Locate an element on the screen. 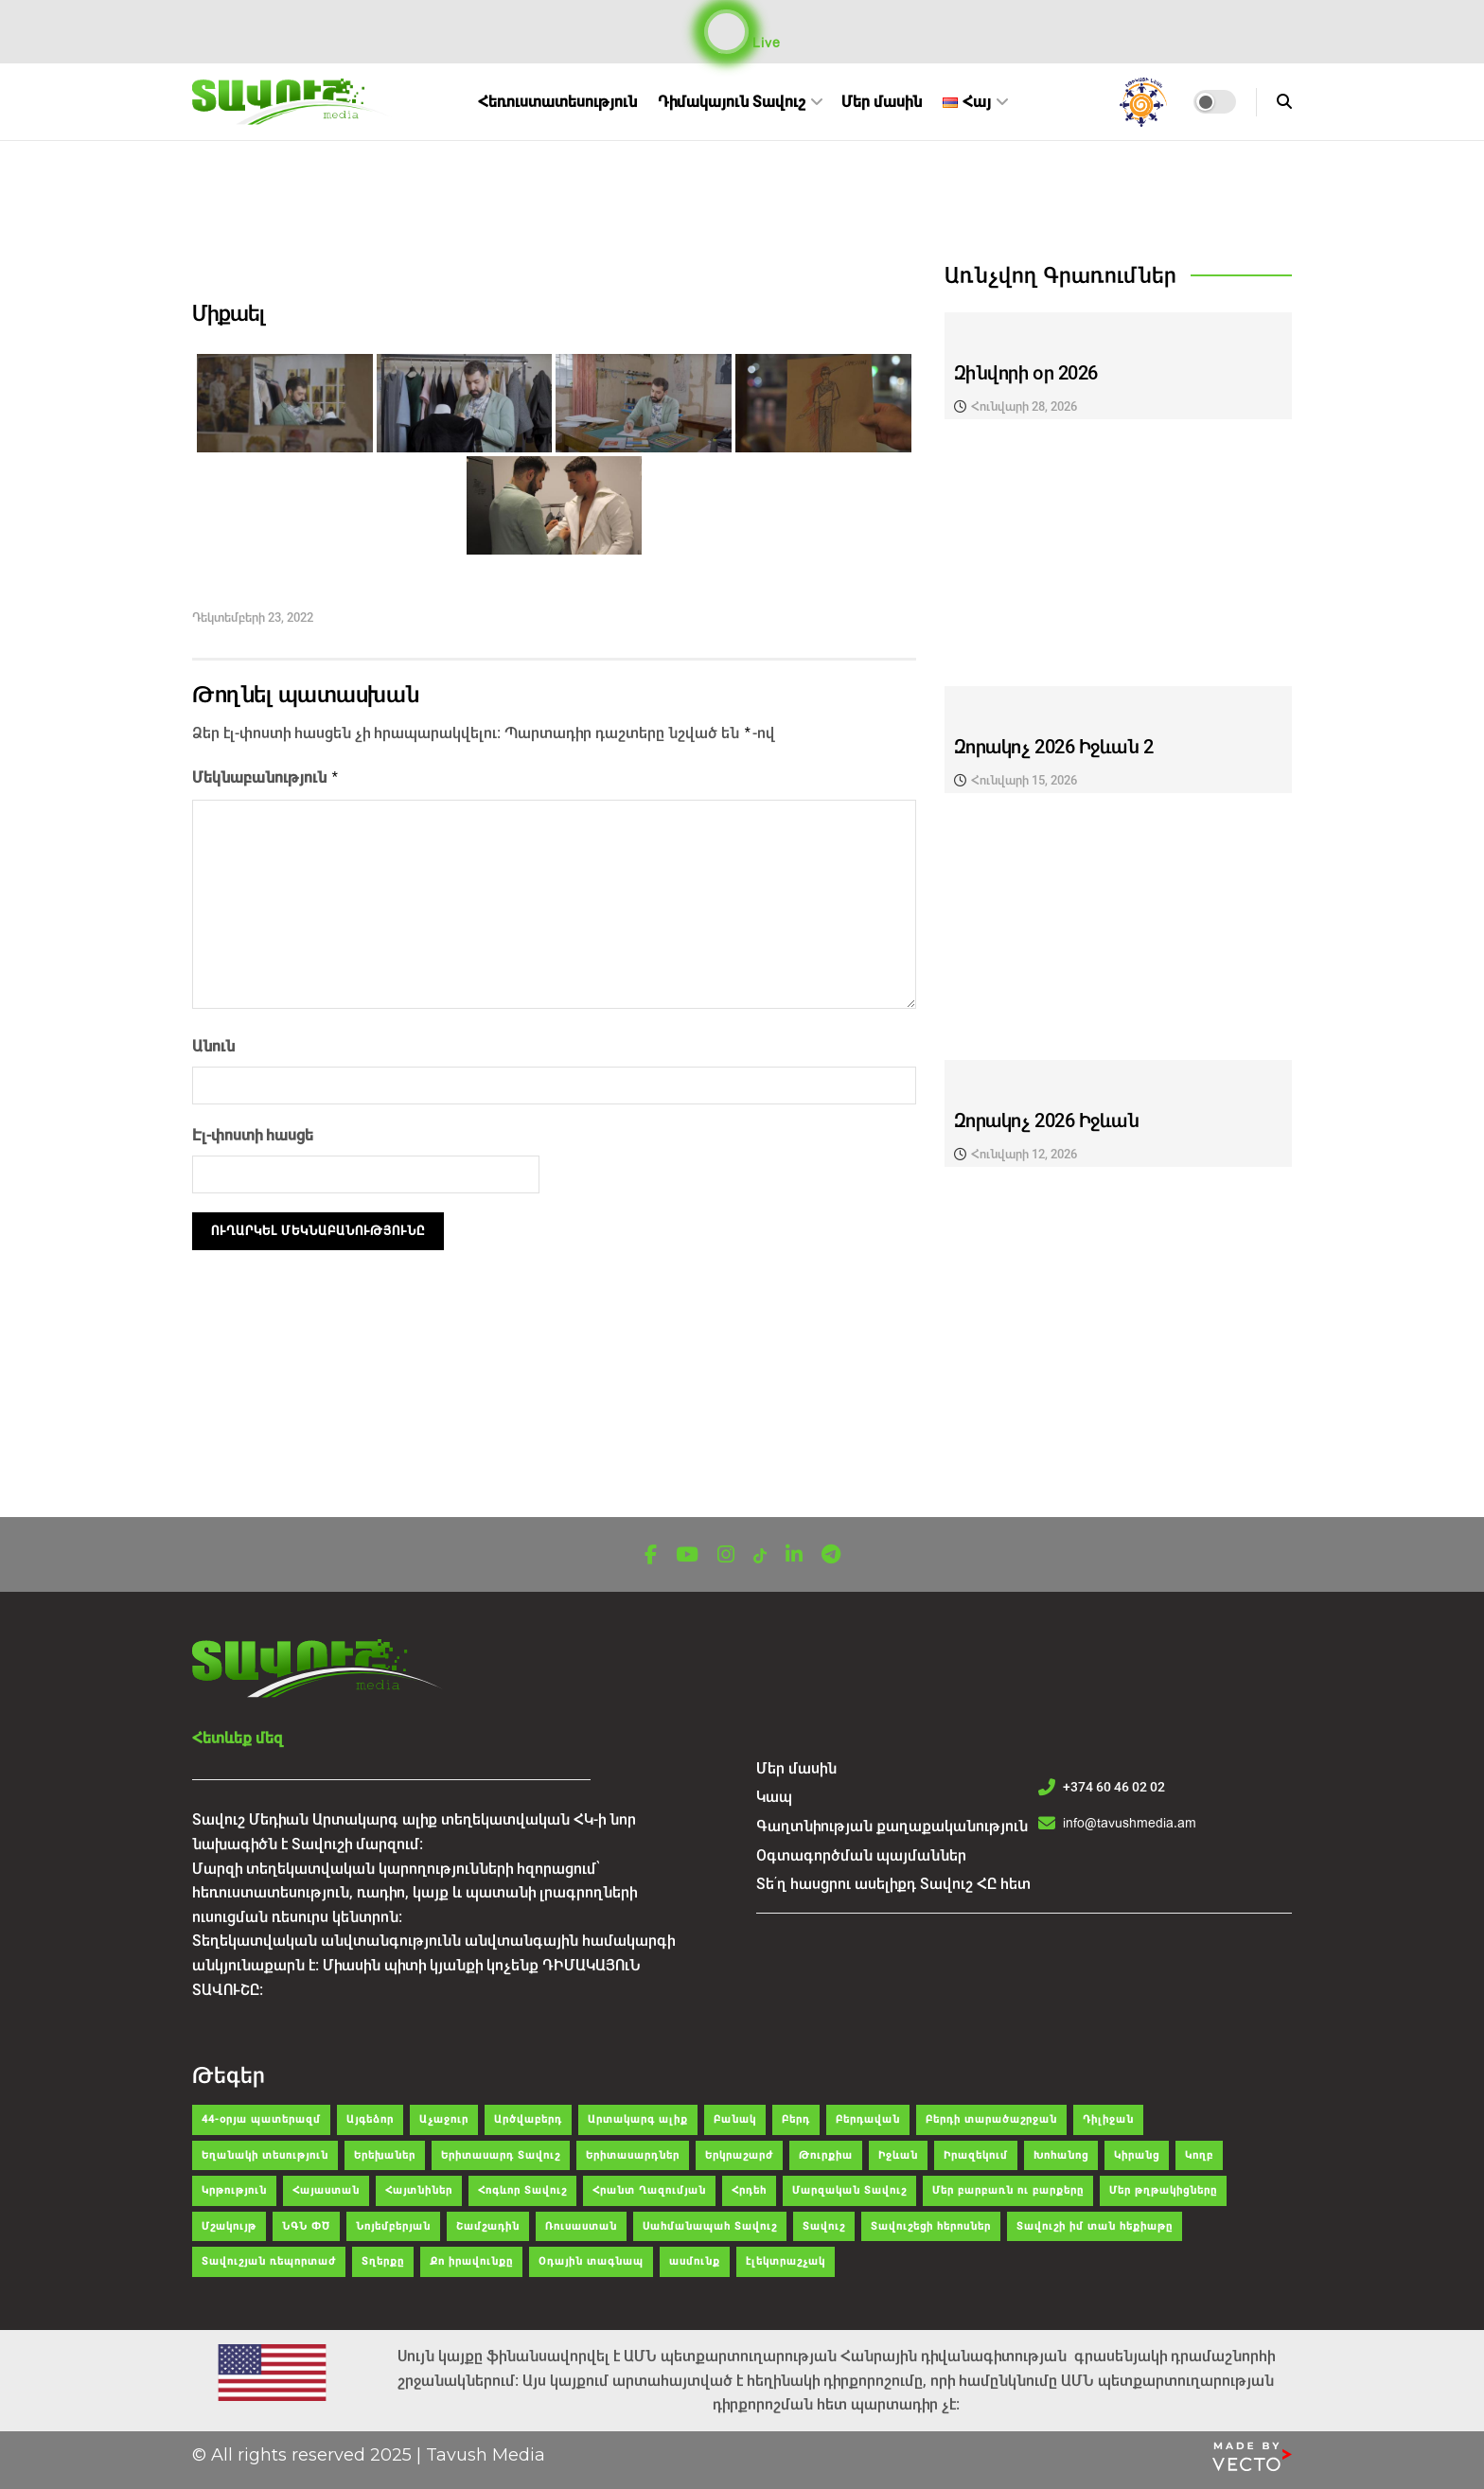  Դեկտեմբերի 23, 2022 is located at coordinates (252, 617).